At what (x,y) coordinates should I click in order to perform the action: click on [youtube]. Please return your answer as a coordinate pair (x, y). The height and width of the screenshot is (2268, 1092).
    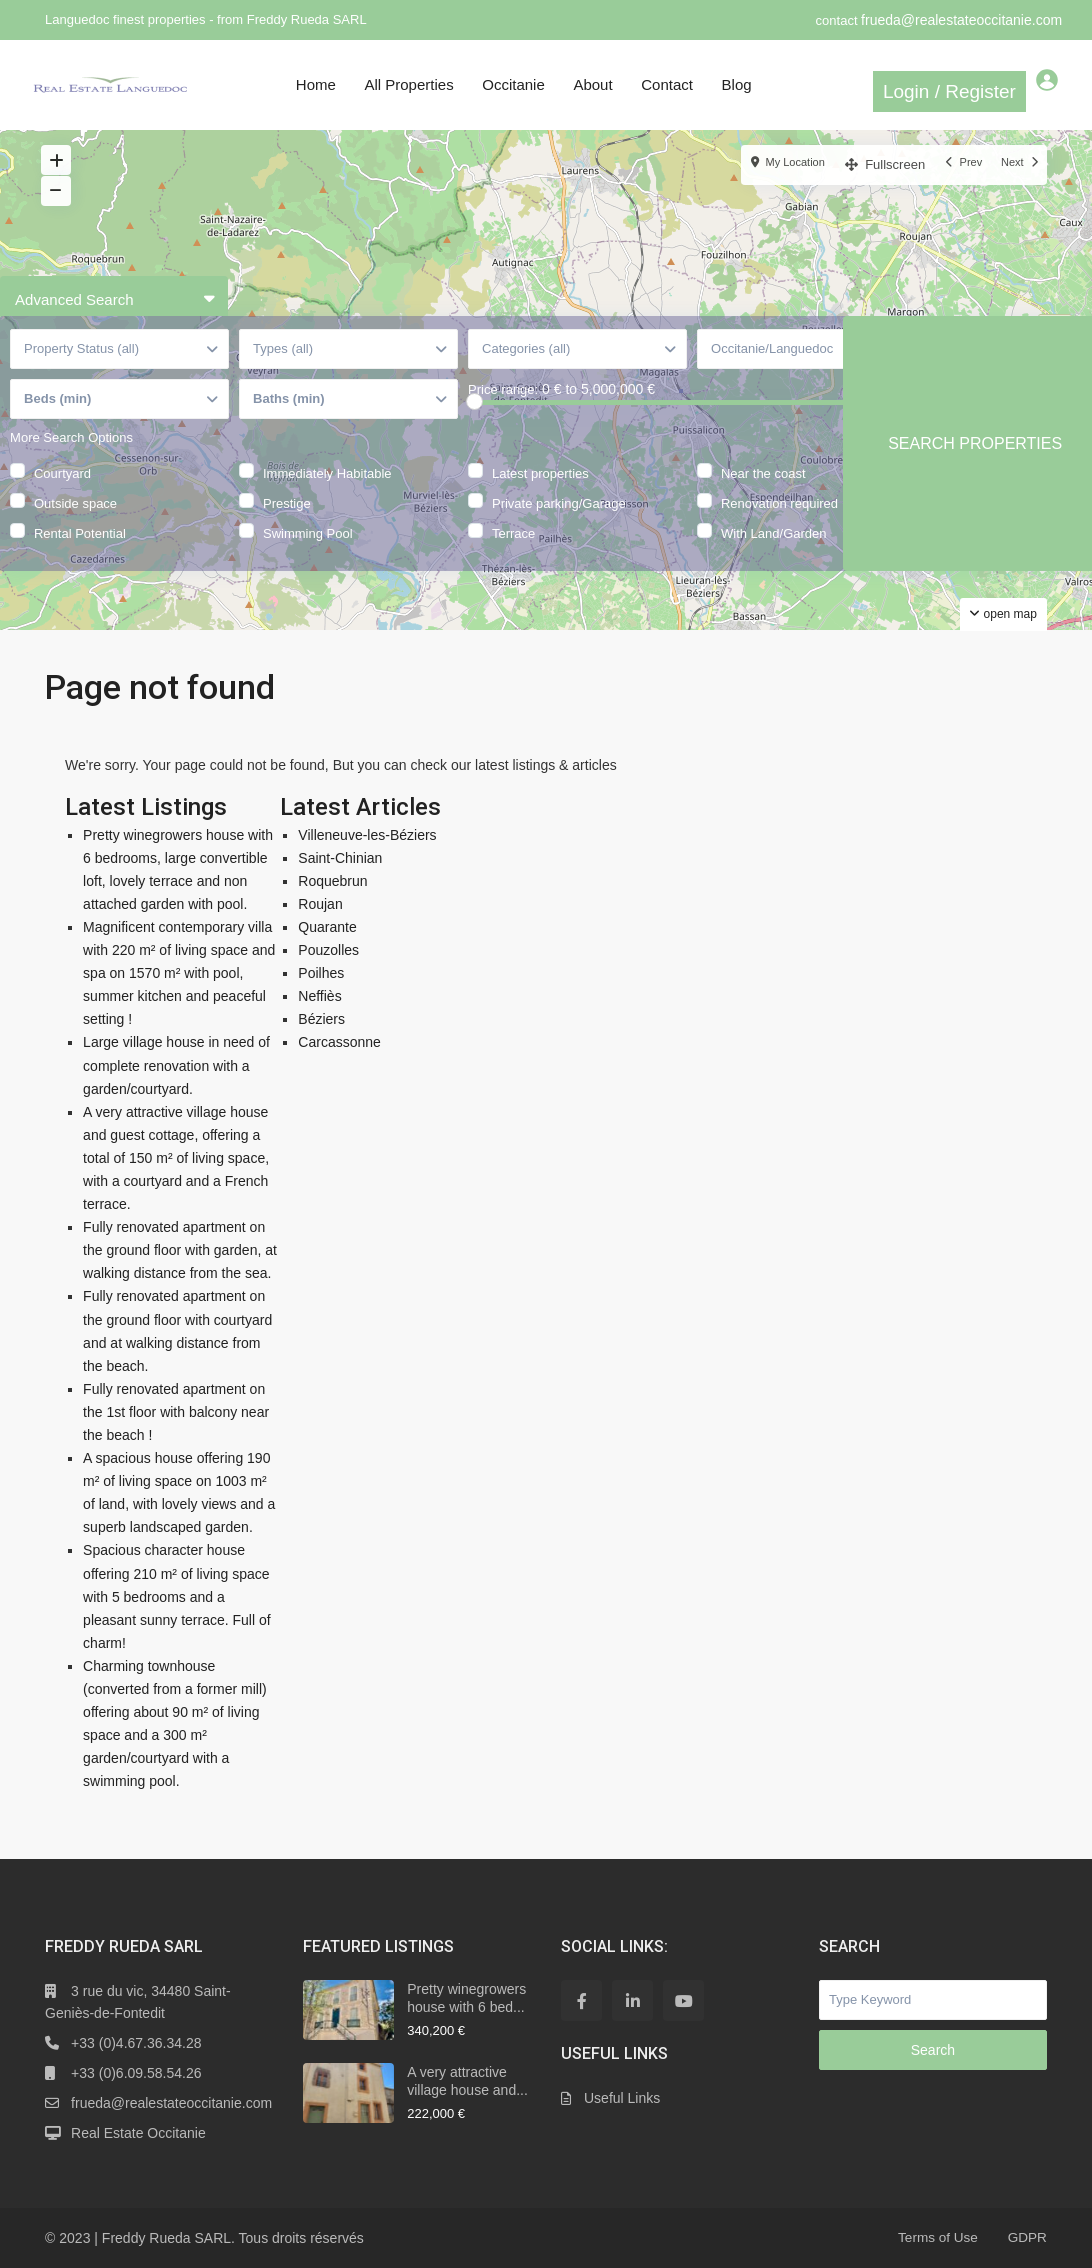
    Looking at the image, I should click on (683, 2000).